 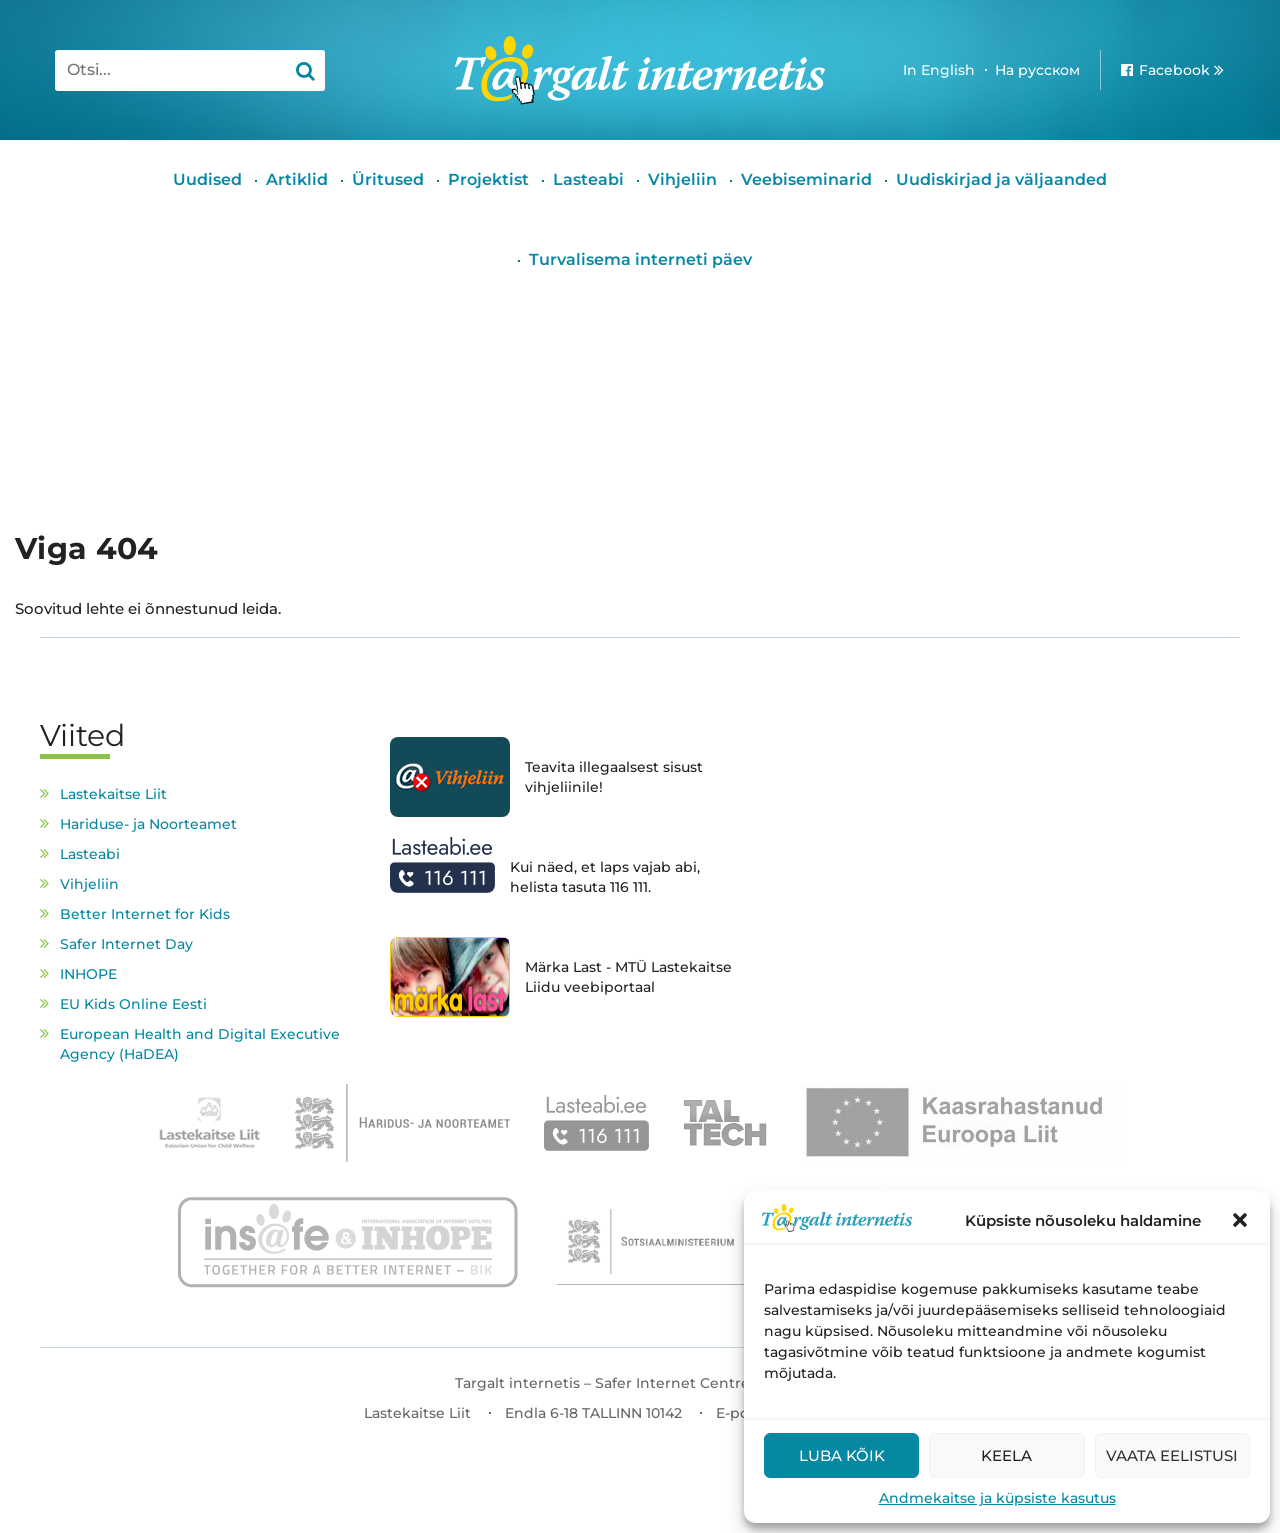 I want to click on Uudiskirjad ja väljaanded, so click(x=1001, y=179).